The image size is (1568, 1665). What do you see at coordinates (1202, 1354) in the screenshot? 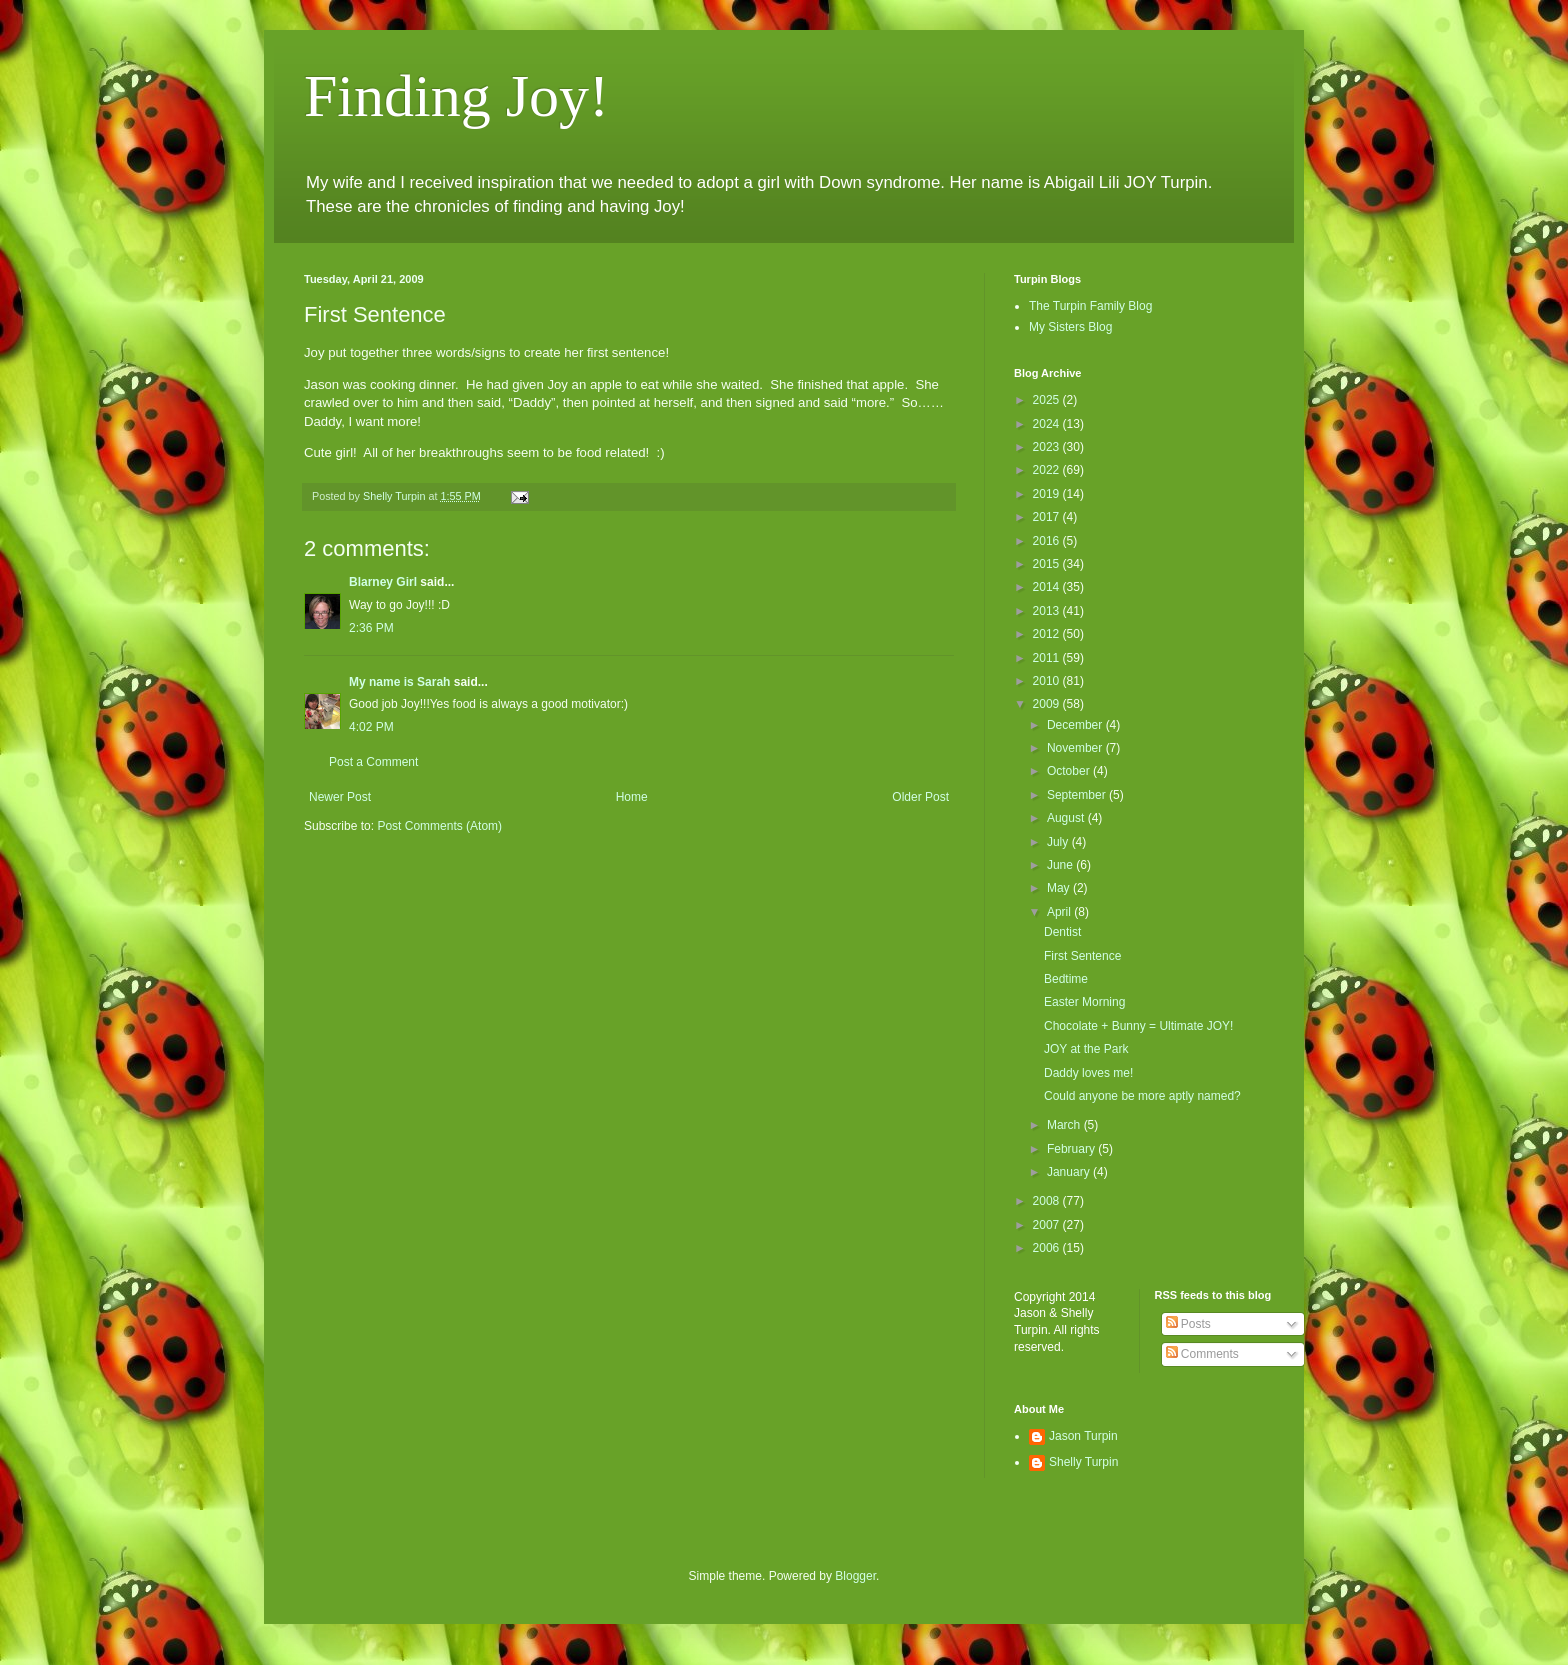
I see `Comments` at bounding box center [1202, 1354].